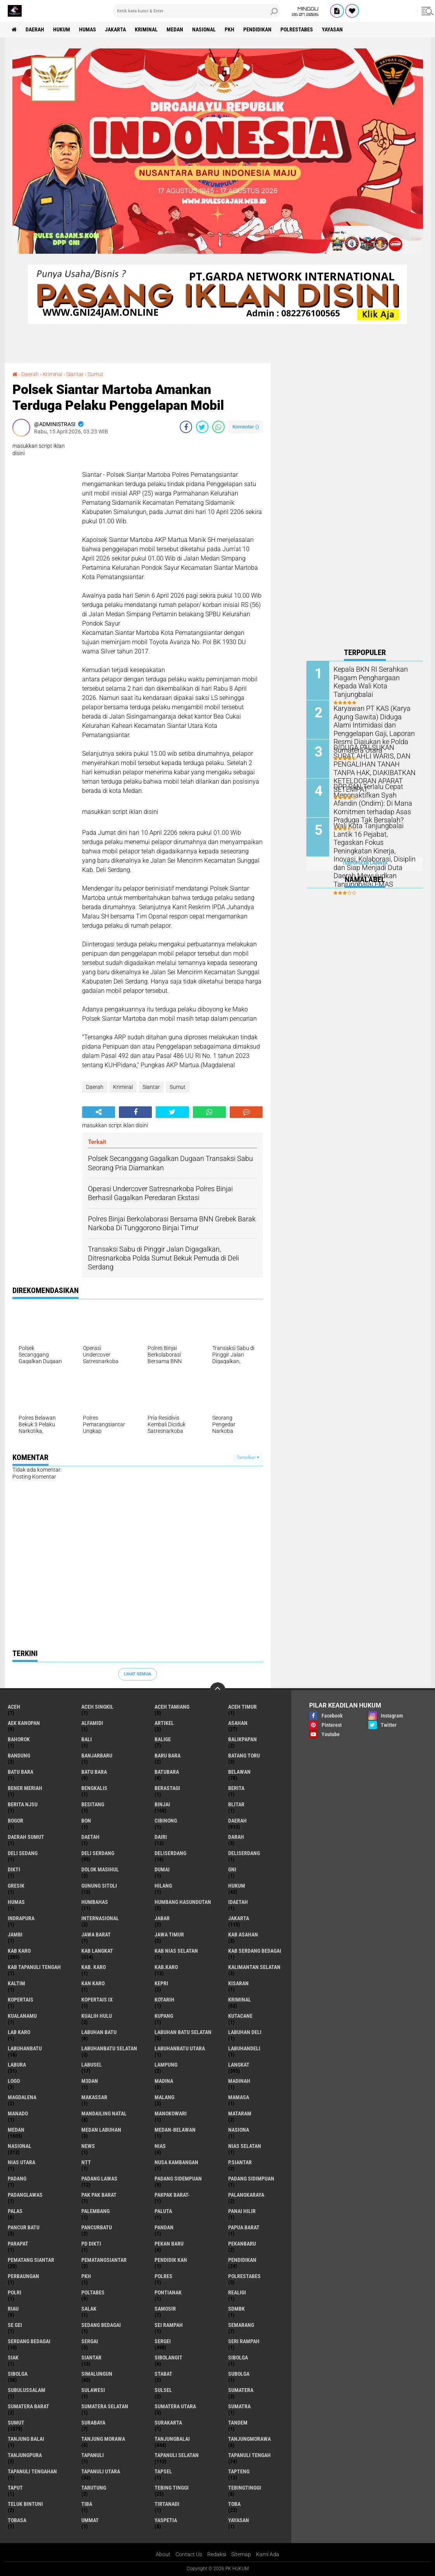  I want to click on Labuhandeli, so click(244, 2048).